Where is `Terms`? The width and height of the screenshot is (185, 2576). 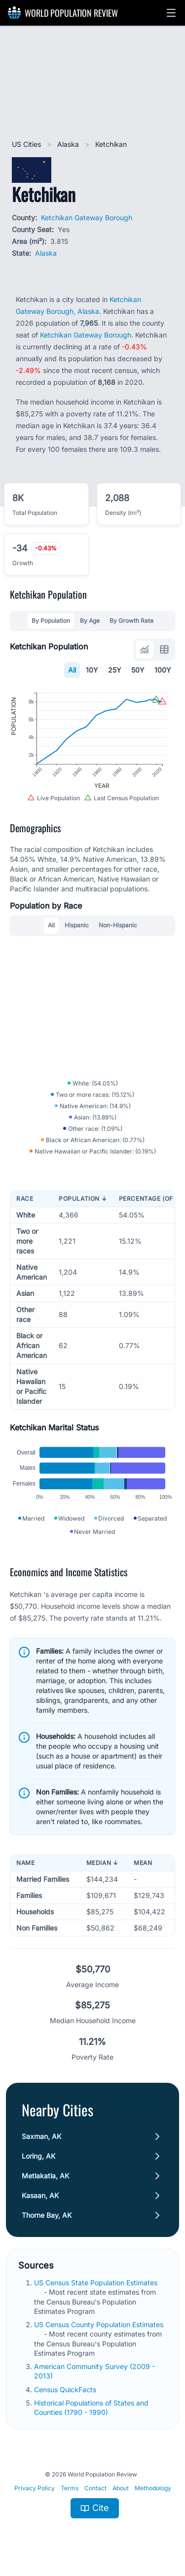 Terms is located at coordinates (69, 2488).